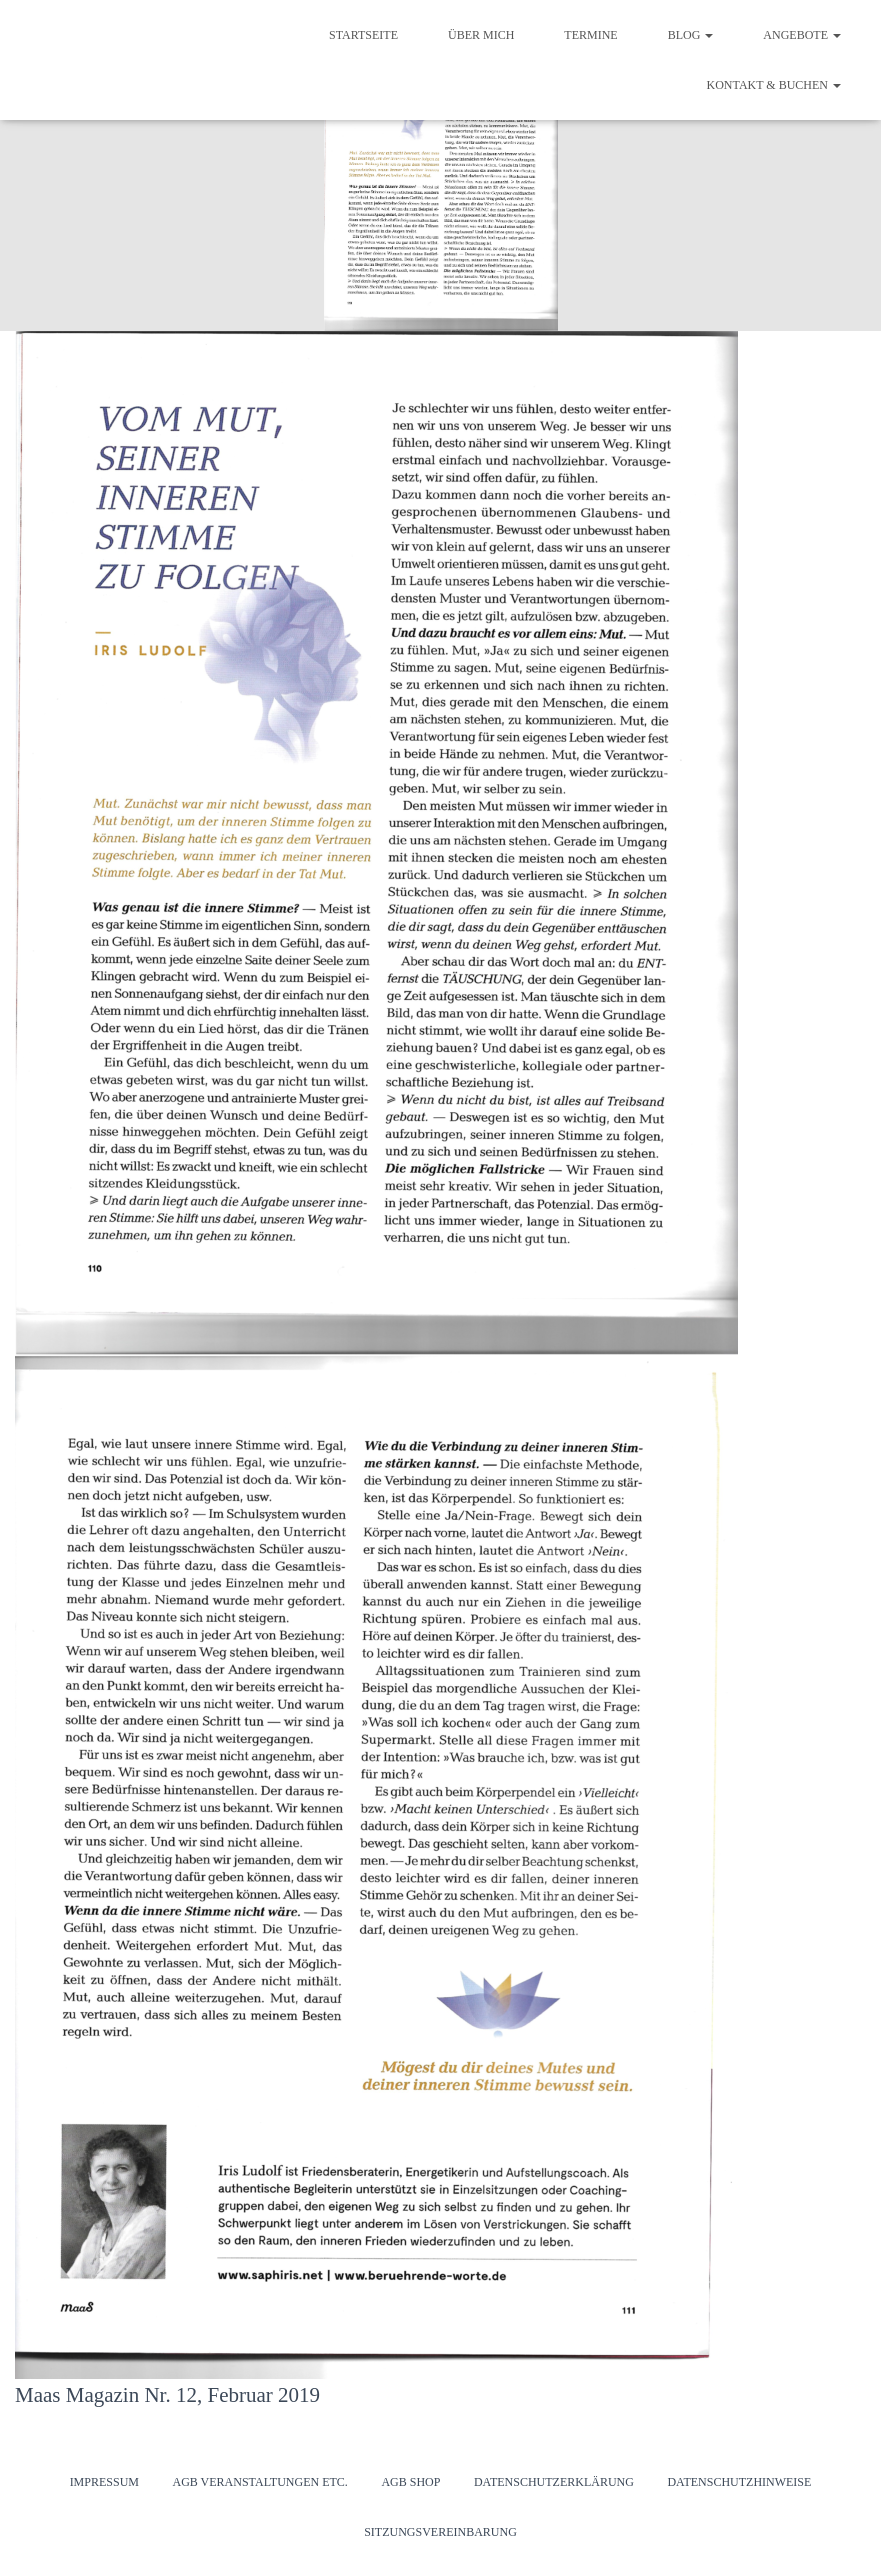  What do you see at coordinates (590, 35) in the screenshot?
I see `Termine` at bounding box center [590, 35].